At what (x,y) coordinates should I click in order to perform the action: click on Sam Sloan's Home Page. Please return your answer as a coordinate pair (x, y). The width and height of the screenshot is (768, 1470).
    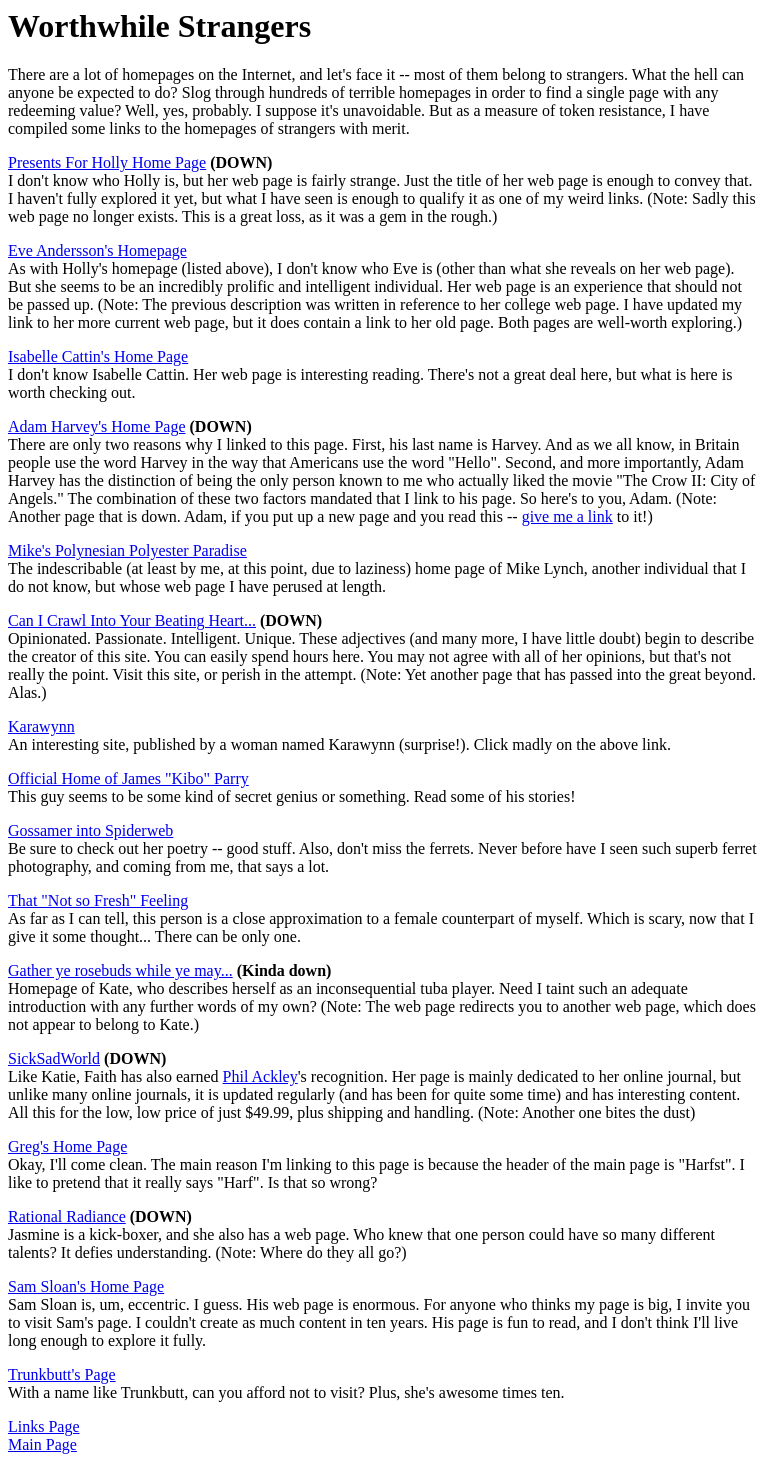
    Looking at the image, I should click on (86, 1286).